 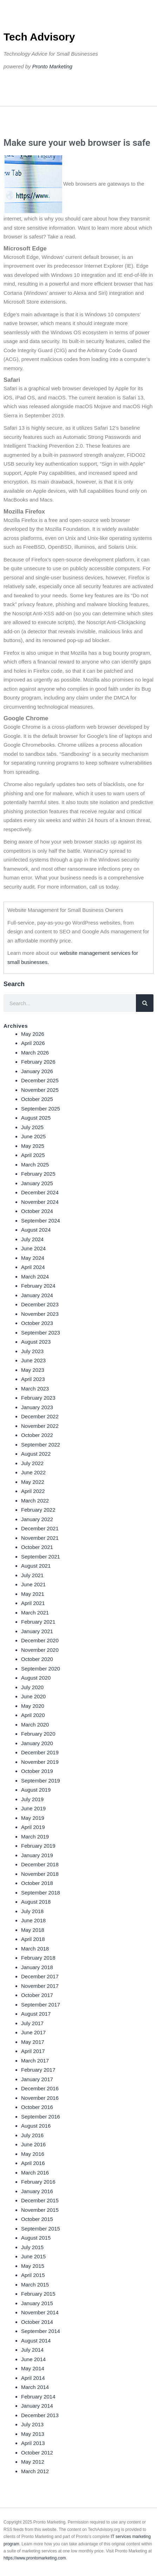 I want to click on May 2020, so click(x=32, y=1706).